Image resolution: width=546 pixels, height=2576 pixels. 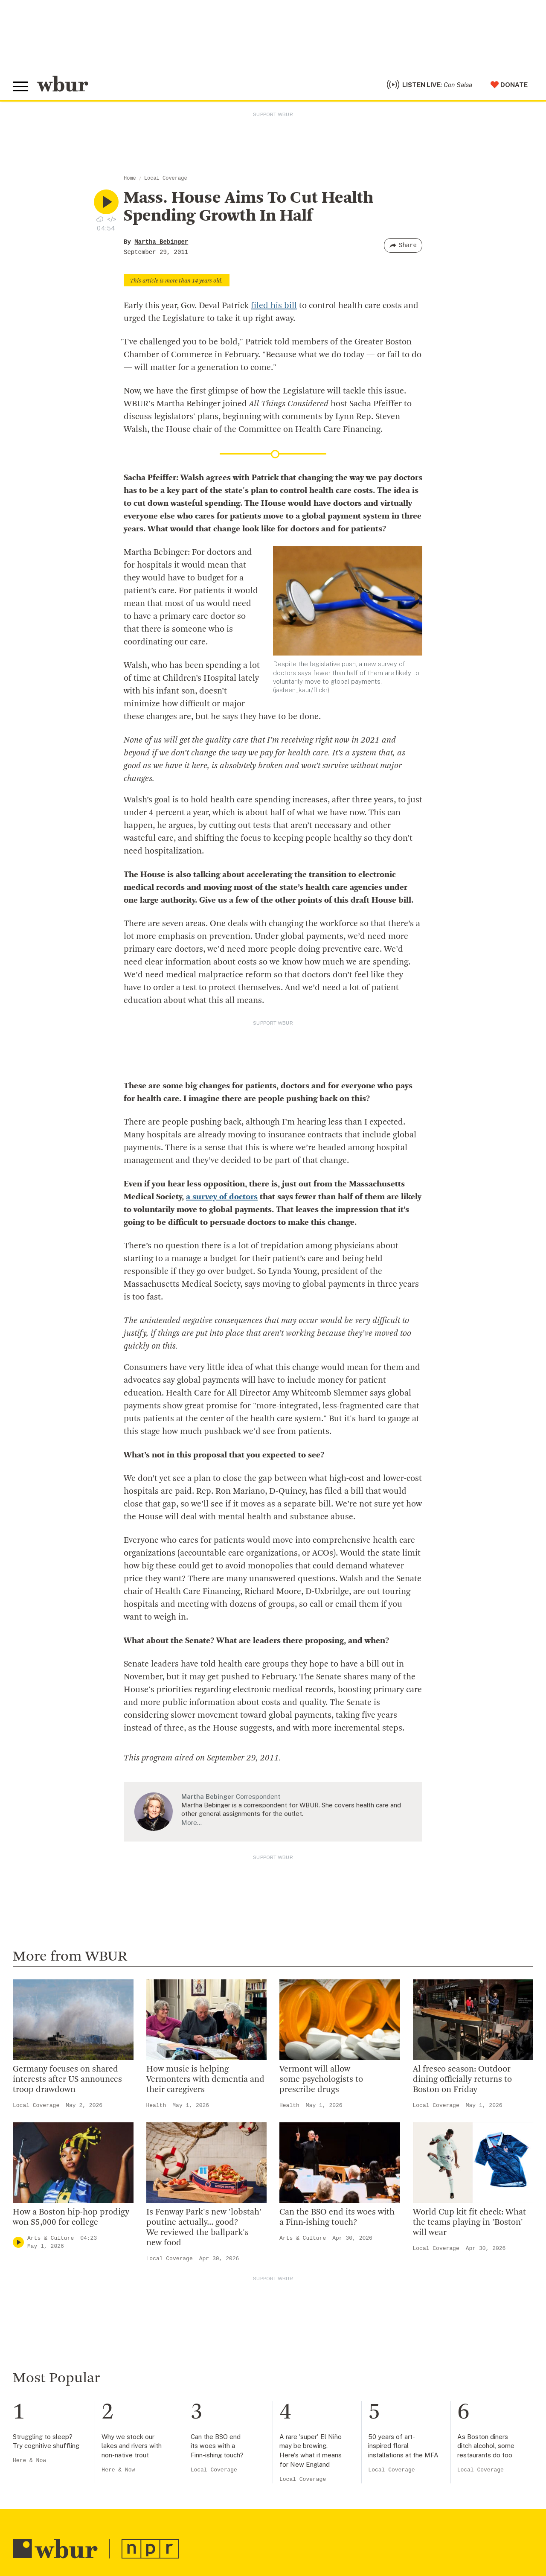 I want to click on filed his bill, so click(x=274, y=306).